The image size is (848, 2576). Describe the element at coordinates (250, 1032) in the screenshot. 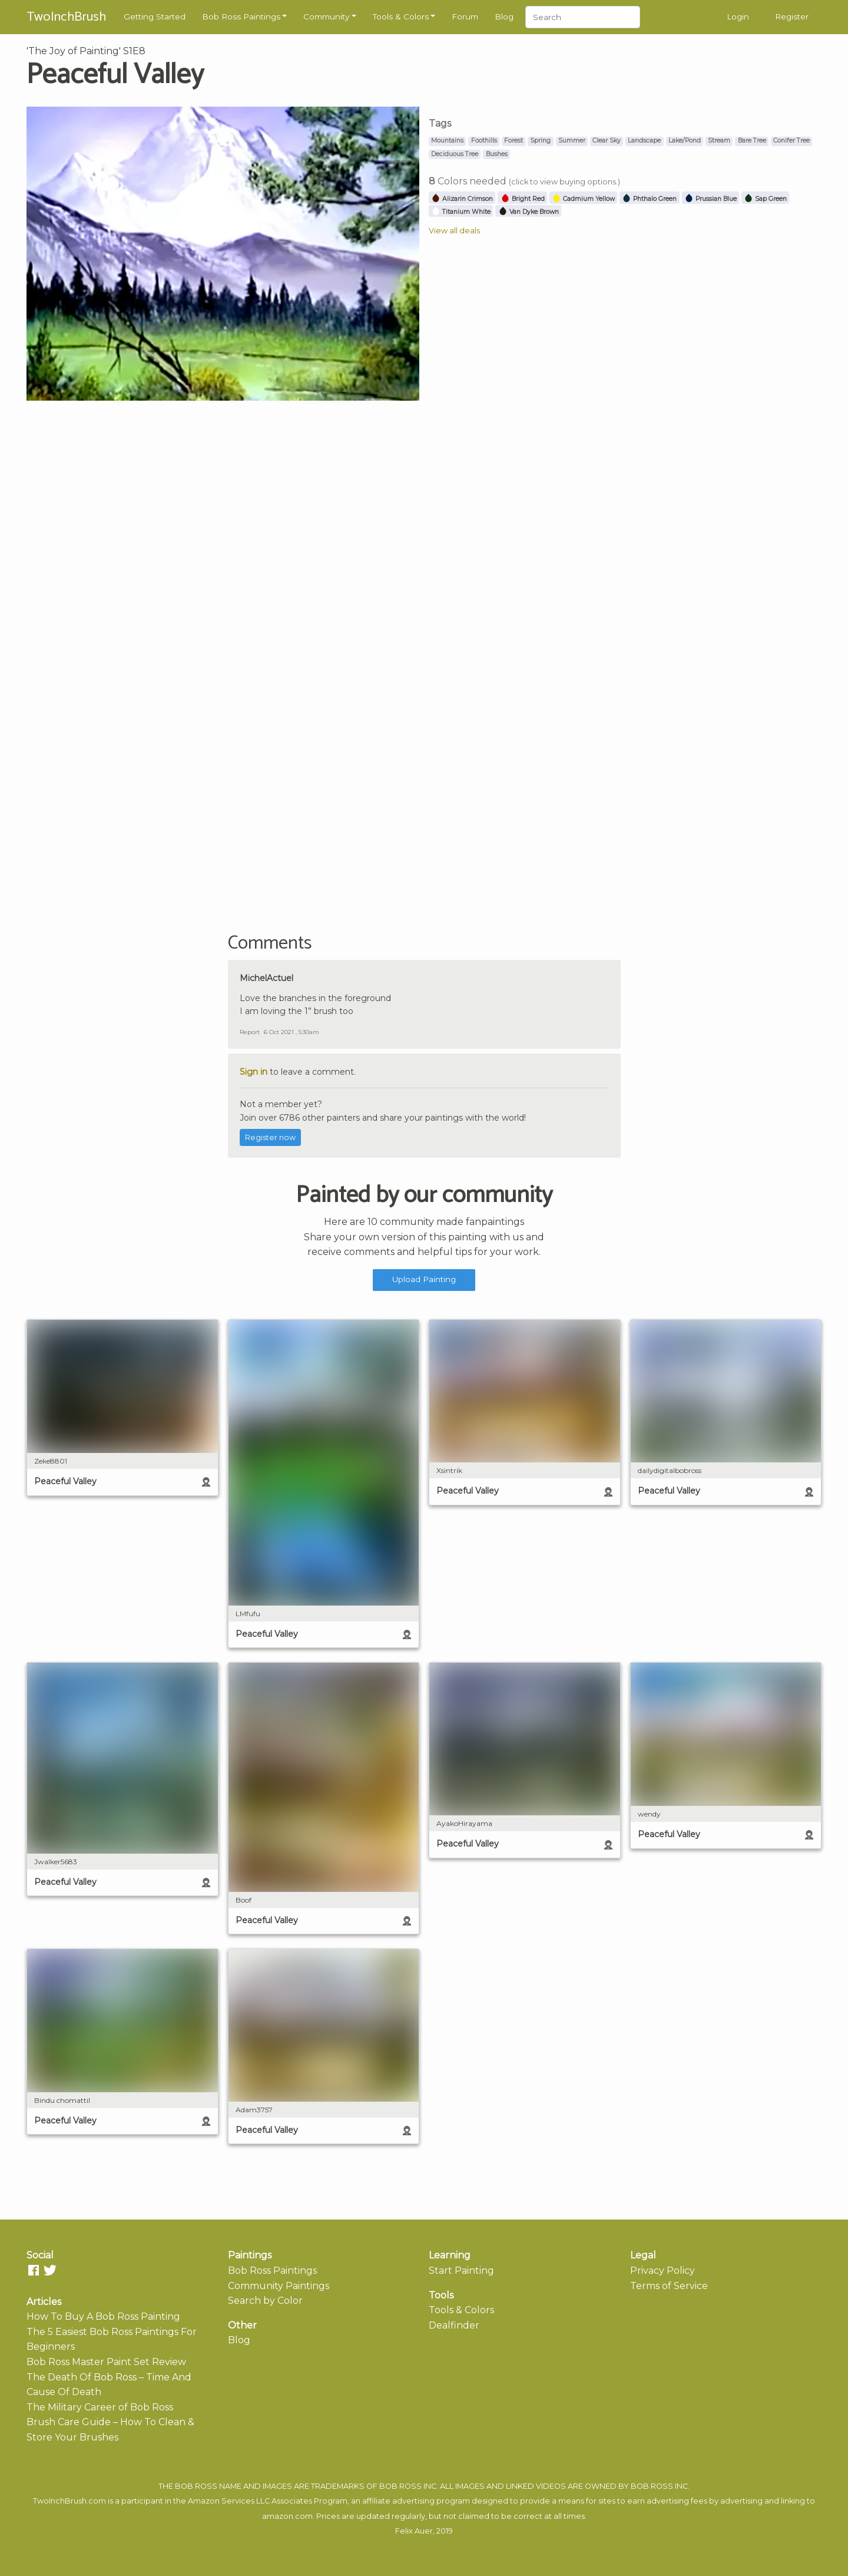

I see `Report` at that location.